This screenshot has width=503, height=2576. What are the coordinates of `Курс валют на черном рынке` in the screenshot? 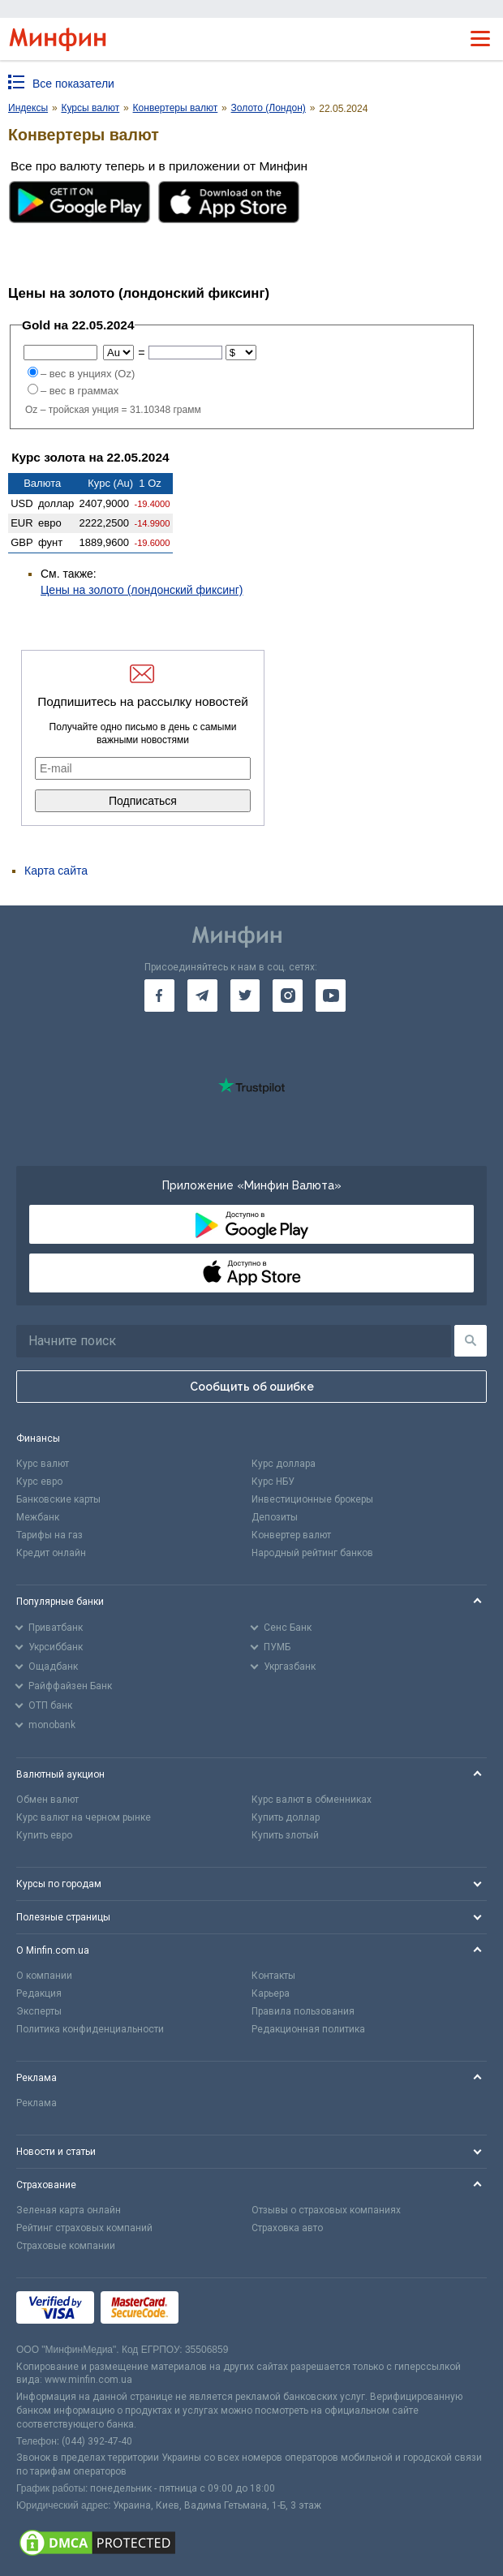 It's located at (83, 1817).